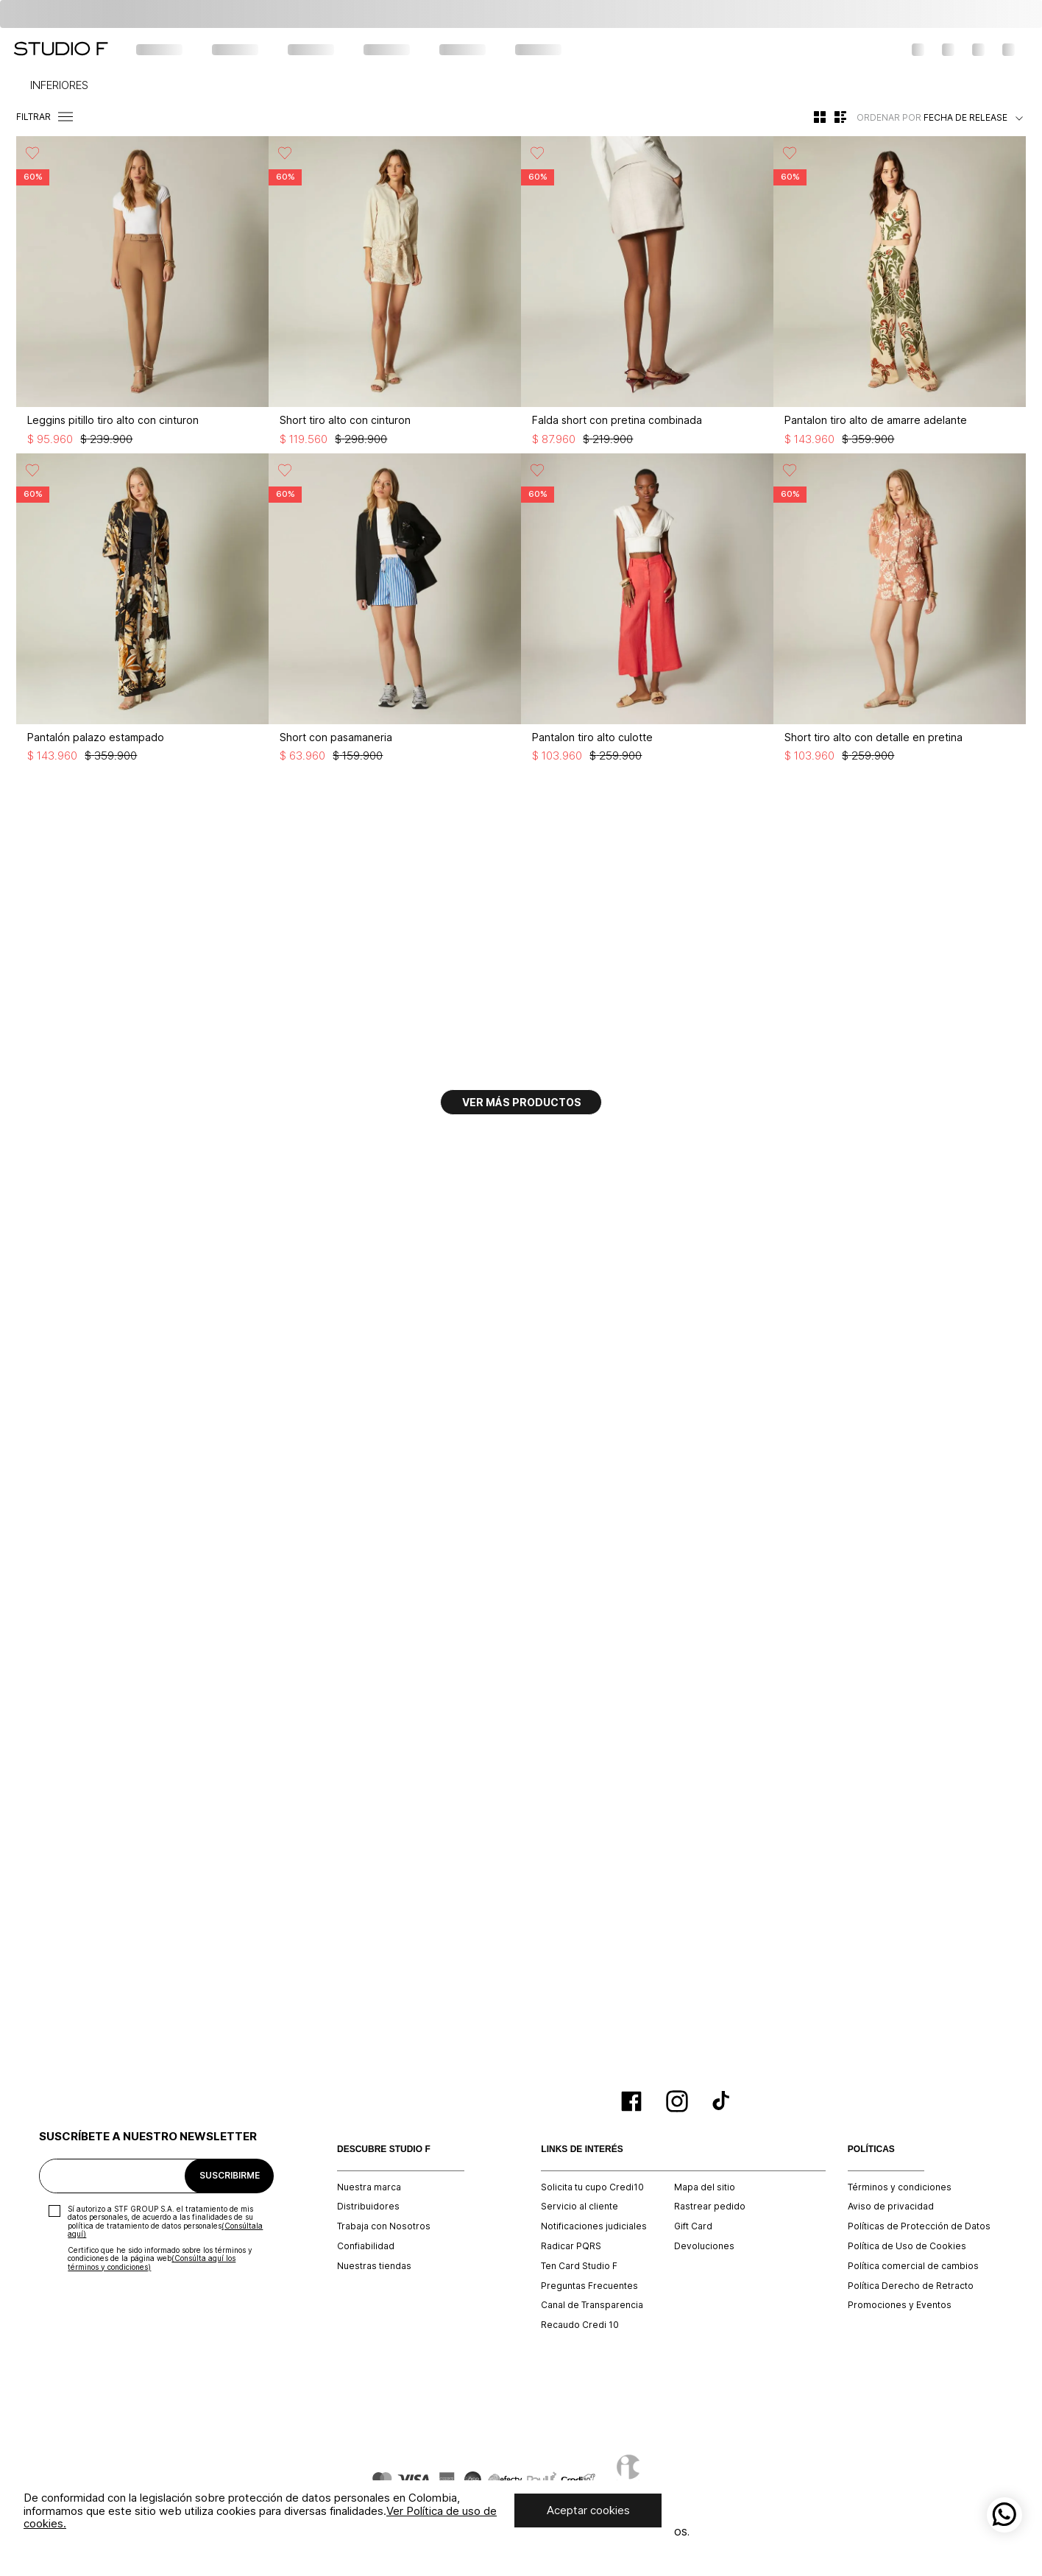 Image resolution: width=1042 pixels, height=2576 pixels. What do you see at coordinates (142, 611) in the screenshot?
I see `[Pantalón palazo estampado]` at bounding box center [142, 611].